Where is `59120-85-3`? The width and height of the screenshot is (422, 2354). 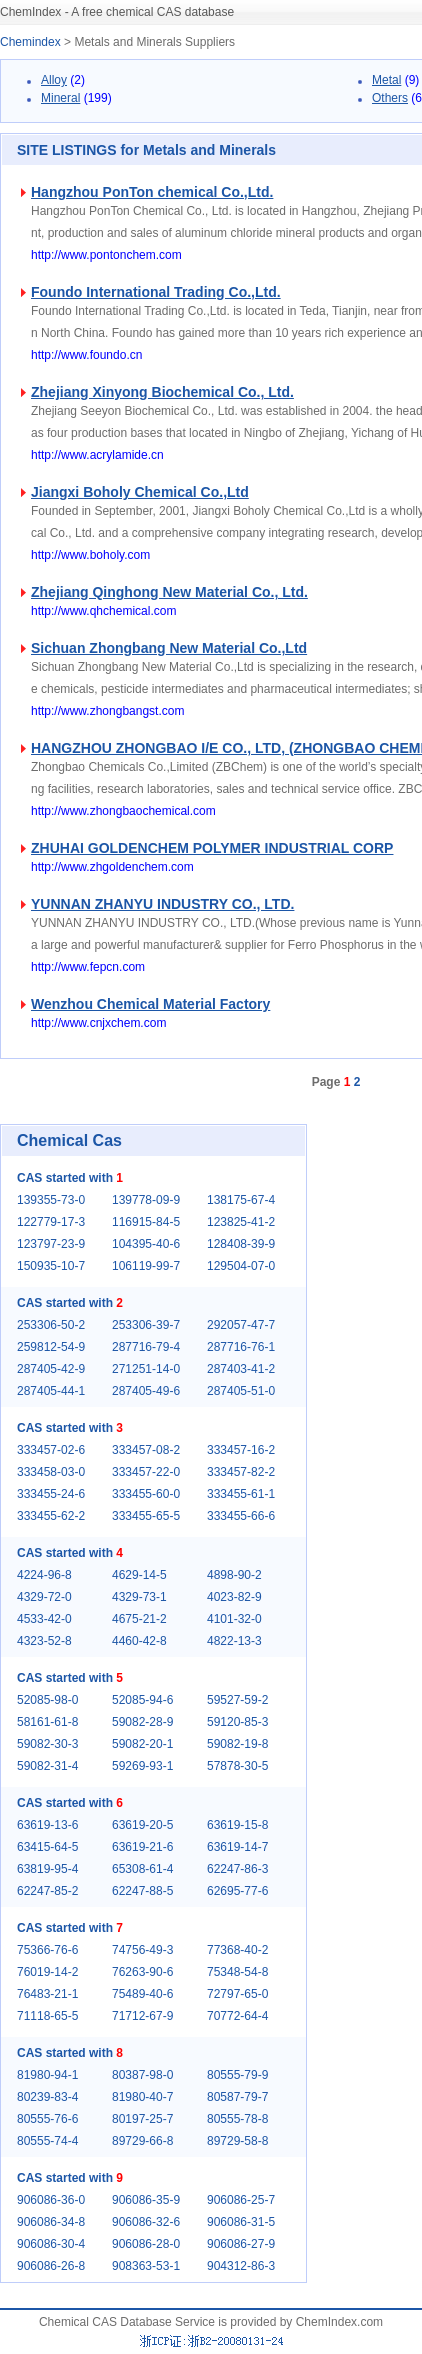
59120-85-3 is located at coordinates (237, 1722).